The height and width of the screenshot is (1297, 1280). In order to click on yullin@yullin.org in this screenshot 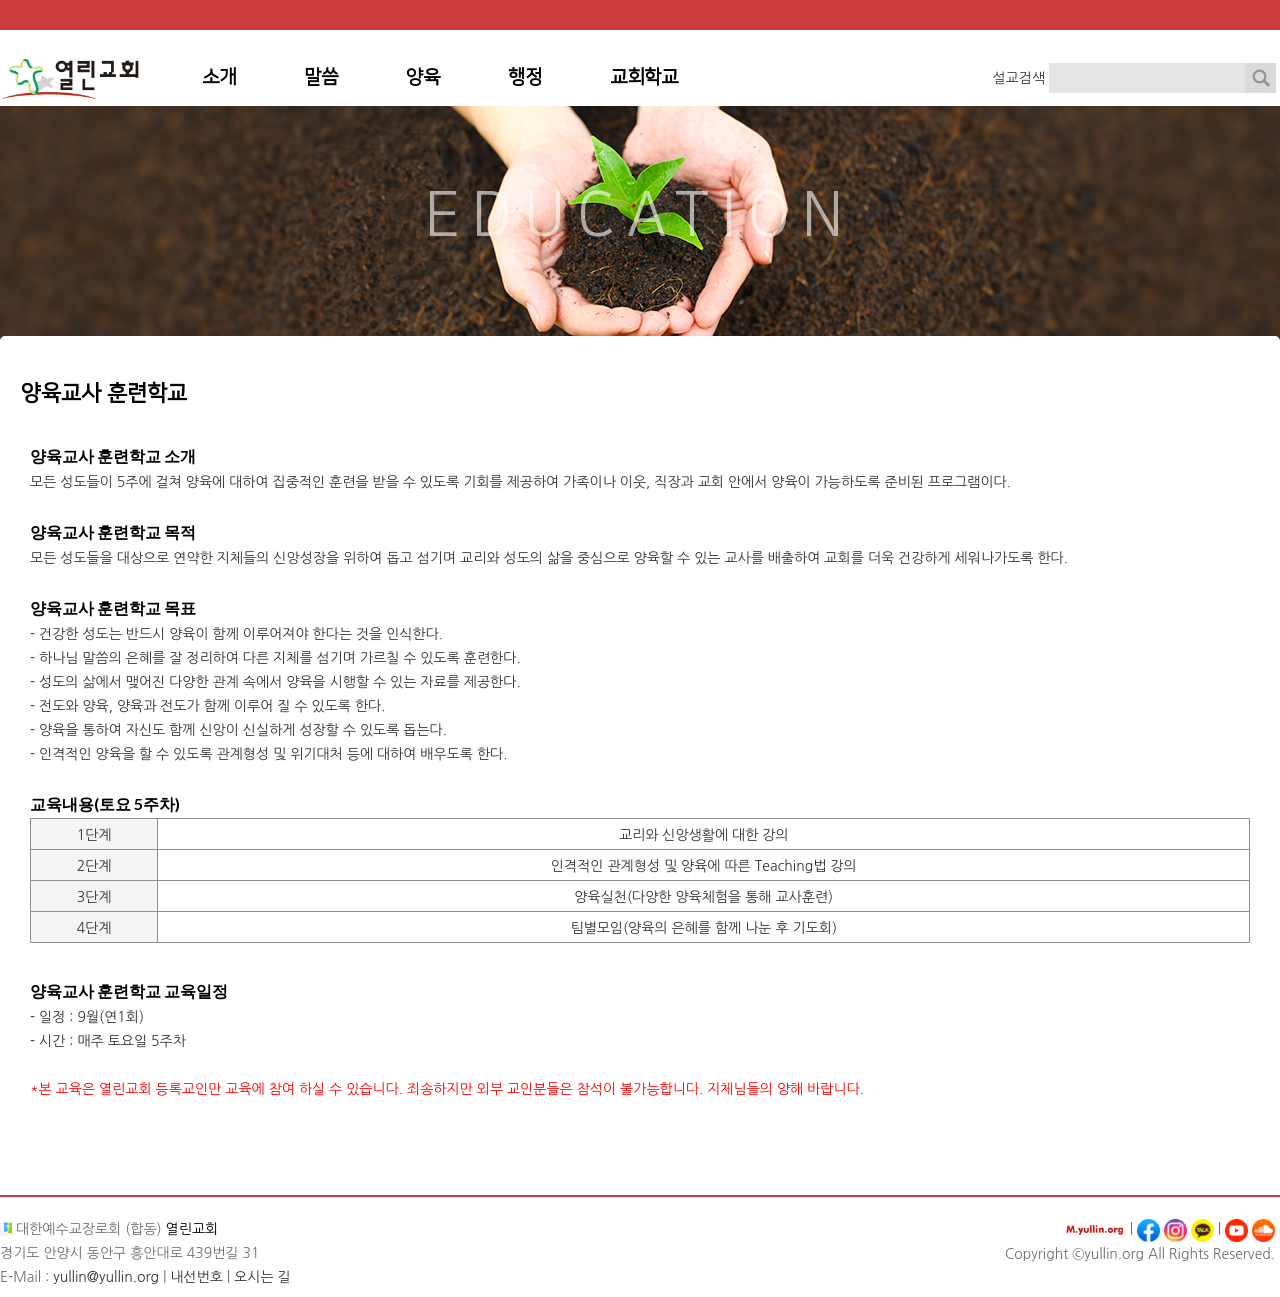, I will do `click(106, 1277)`.